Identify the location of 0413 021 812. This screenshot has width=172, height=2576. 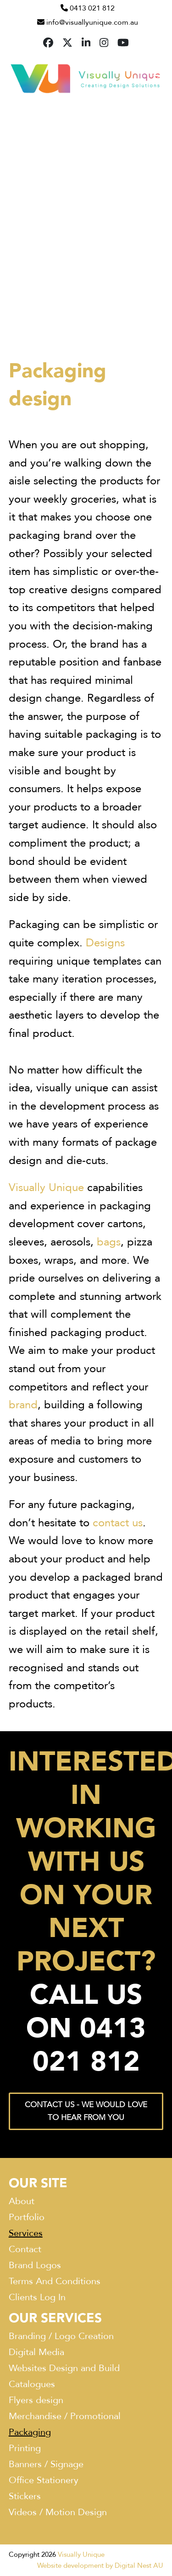
(92, 8).